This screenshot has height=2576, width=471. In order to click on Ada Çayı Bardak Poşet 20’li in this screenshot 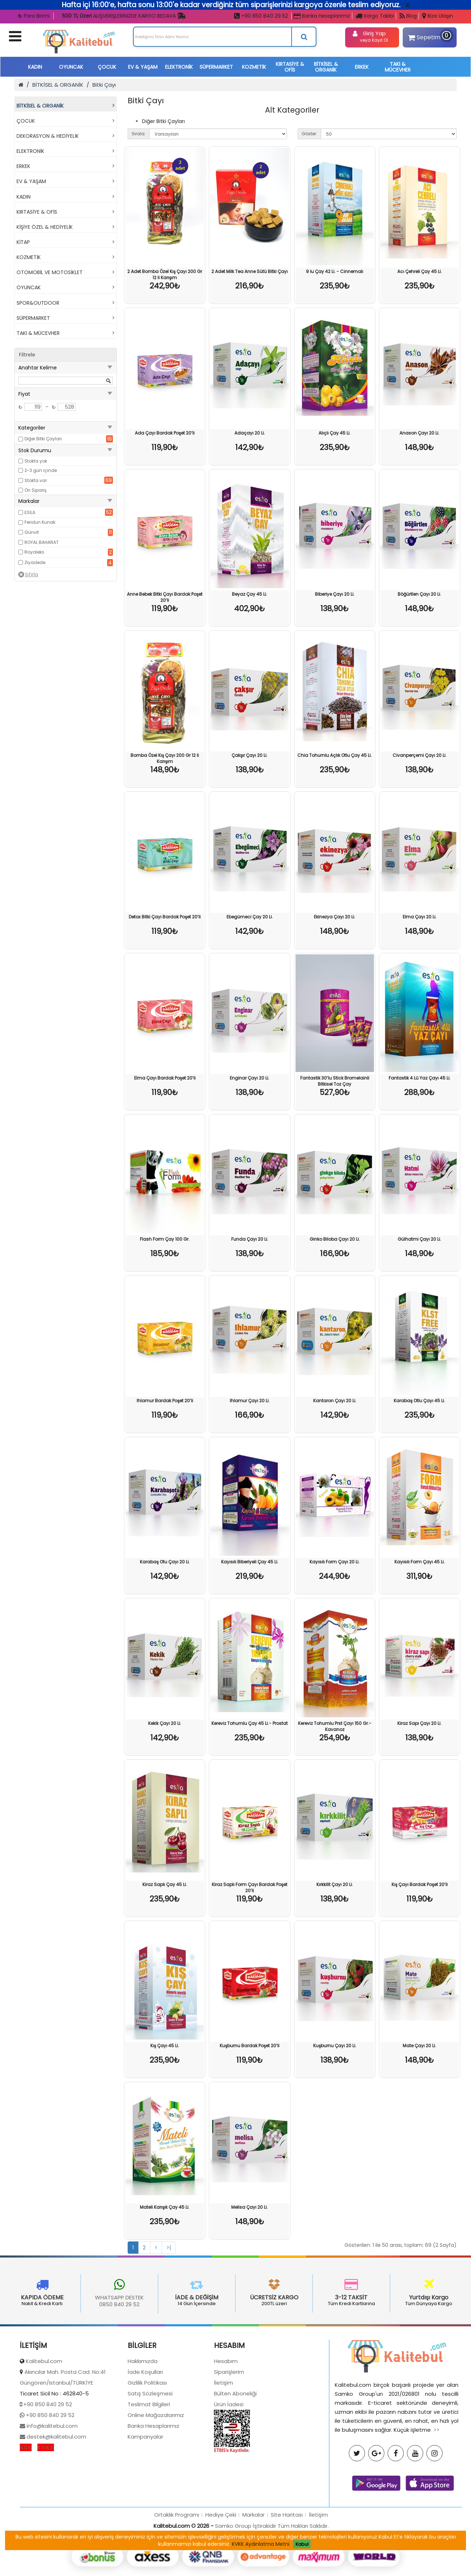, I will do `click(165, 433)`.